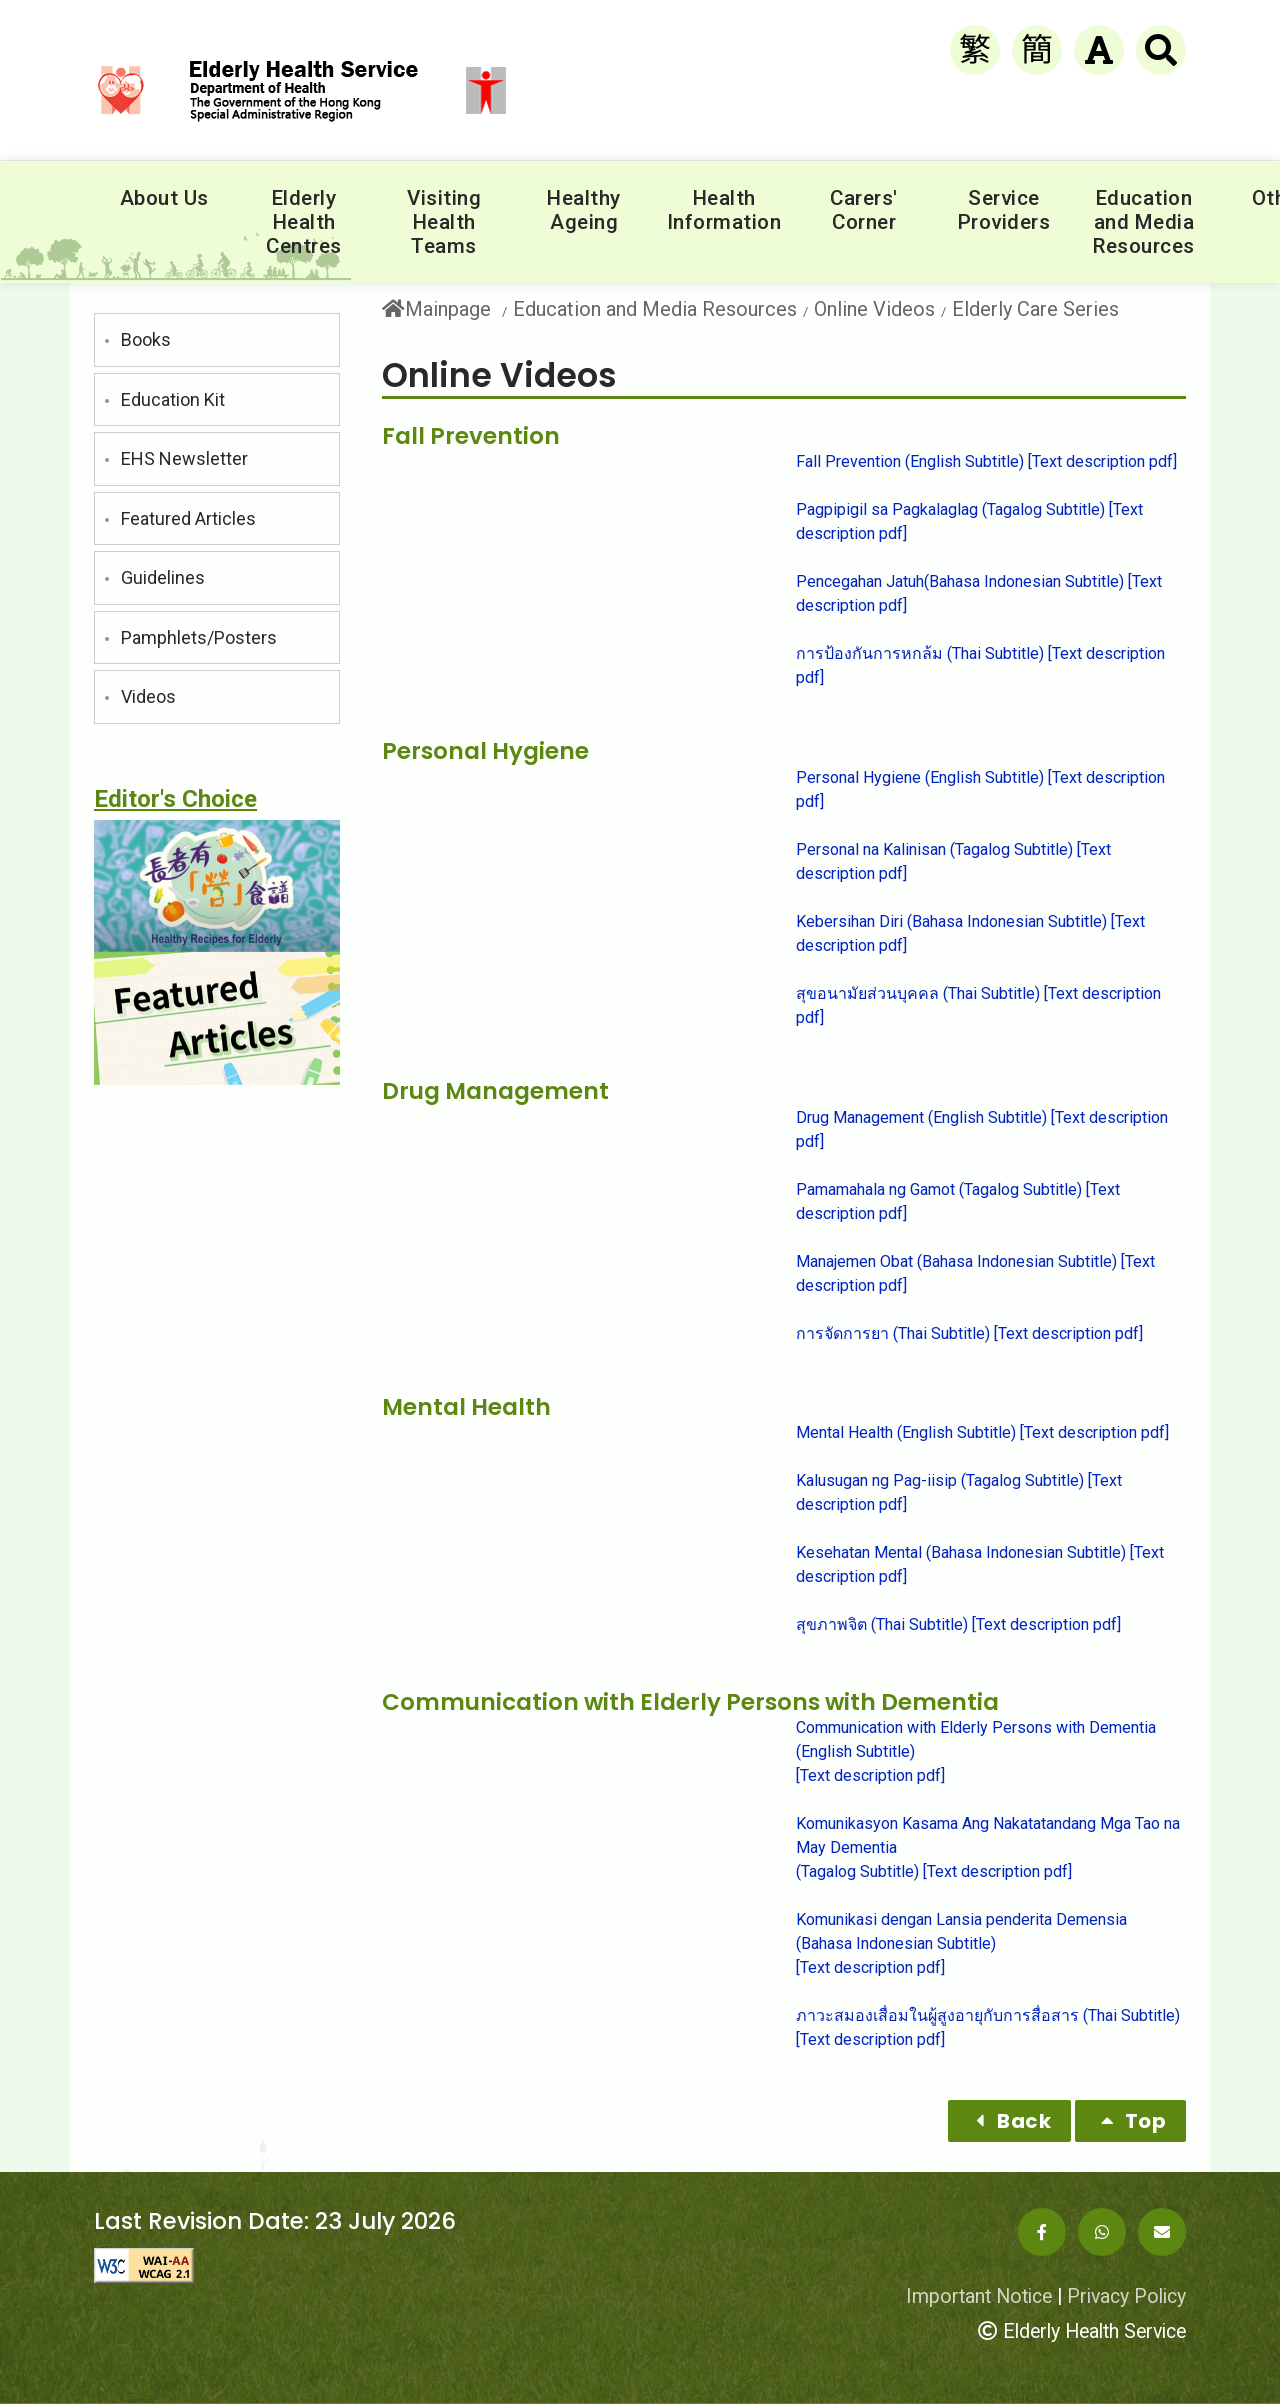 This screenshot has width=1280, height=2404. Describe the element at coordinates (979, 2296) in the screenshot. I see `Important Notice` at that location.